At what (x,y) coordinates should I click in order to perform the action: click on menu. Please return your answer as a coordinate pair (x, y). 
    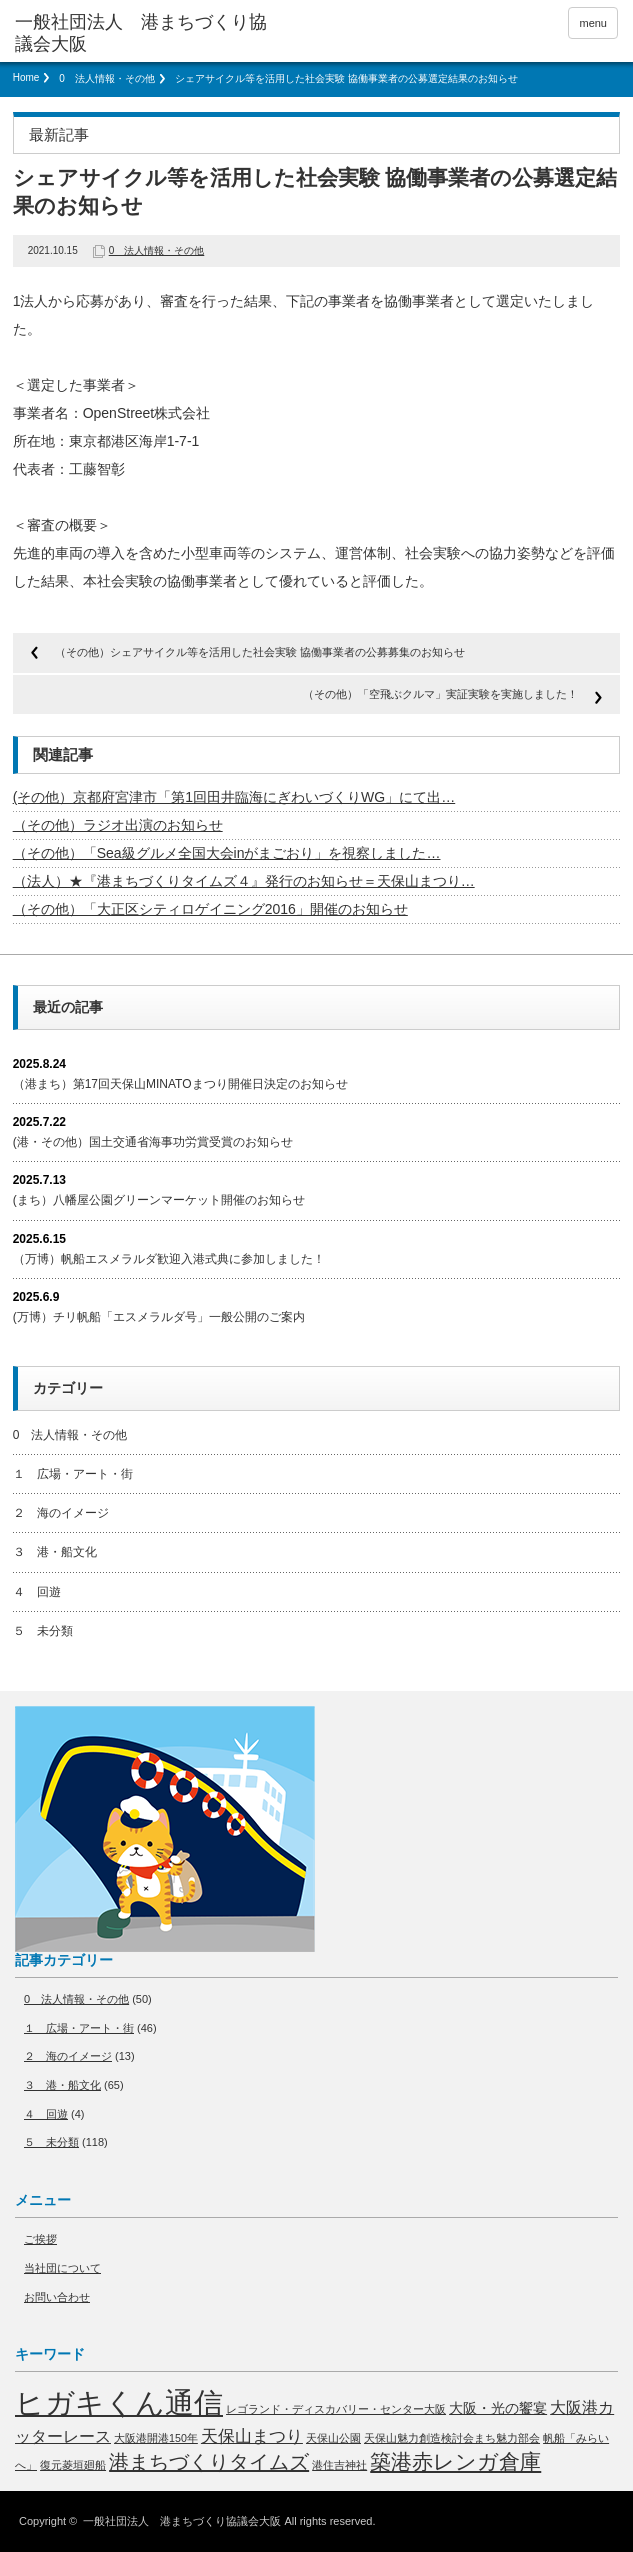
    Looking at the image, I should click on (593, 23).